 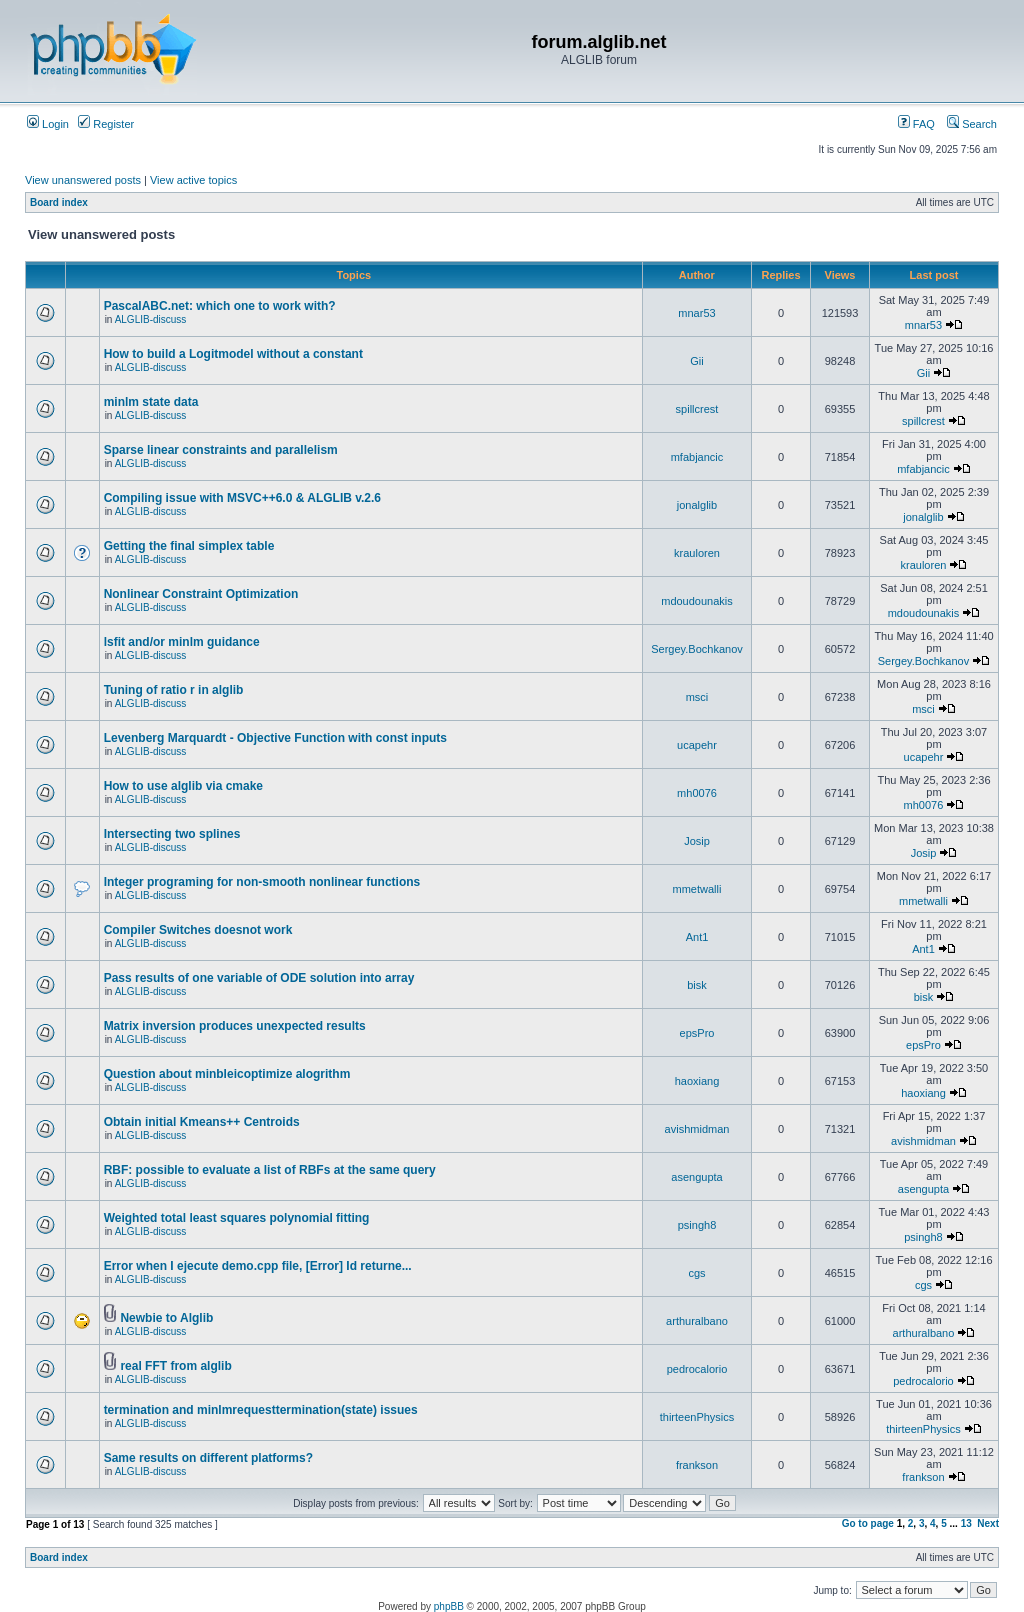 What do you see at coordinates (237, 1218) in the screenshot?
I see `Weighted total least squares polynomial fitting` at bounding box center [237, 1218].